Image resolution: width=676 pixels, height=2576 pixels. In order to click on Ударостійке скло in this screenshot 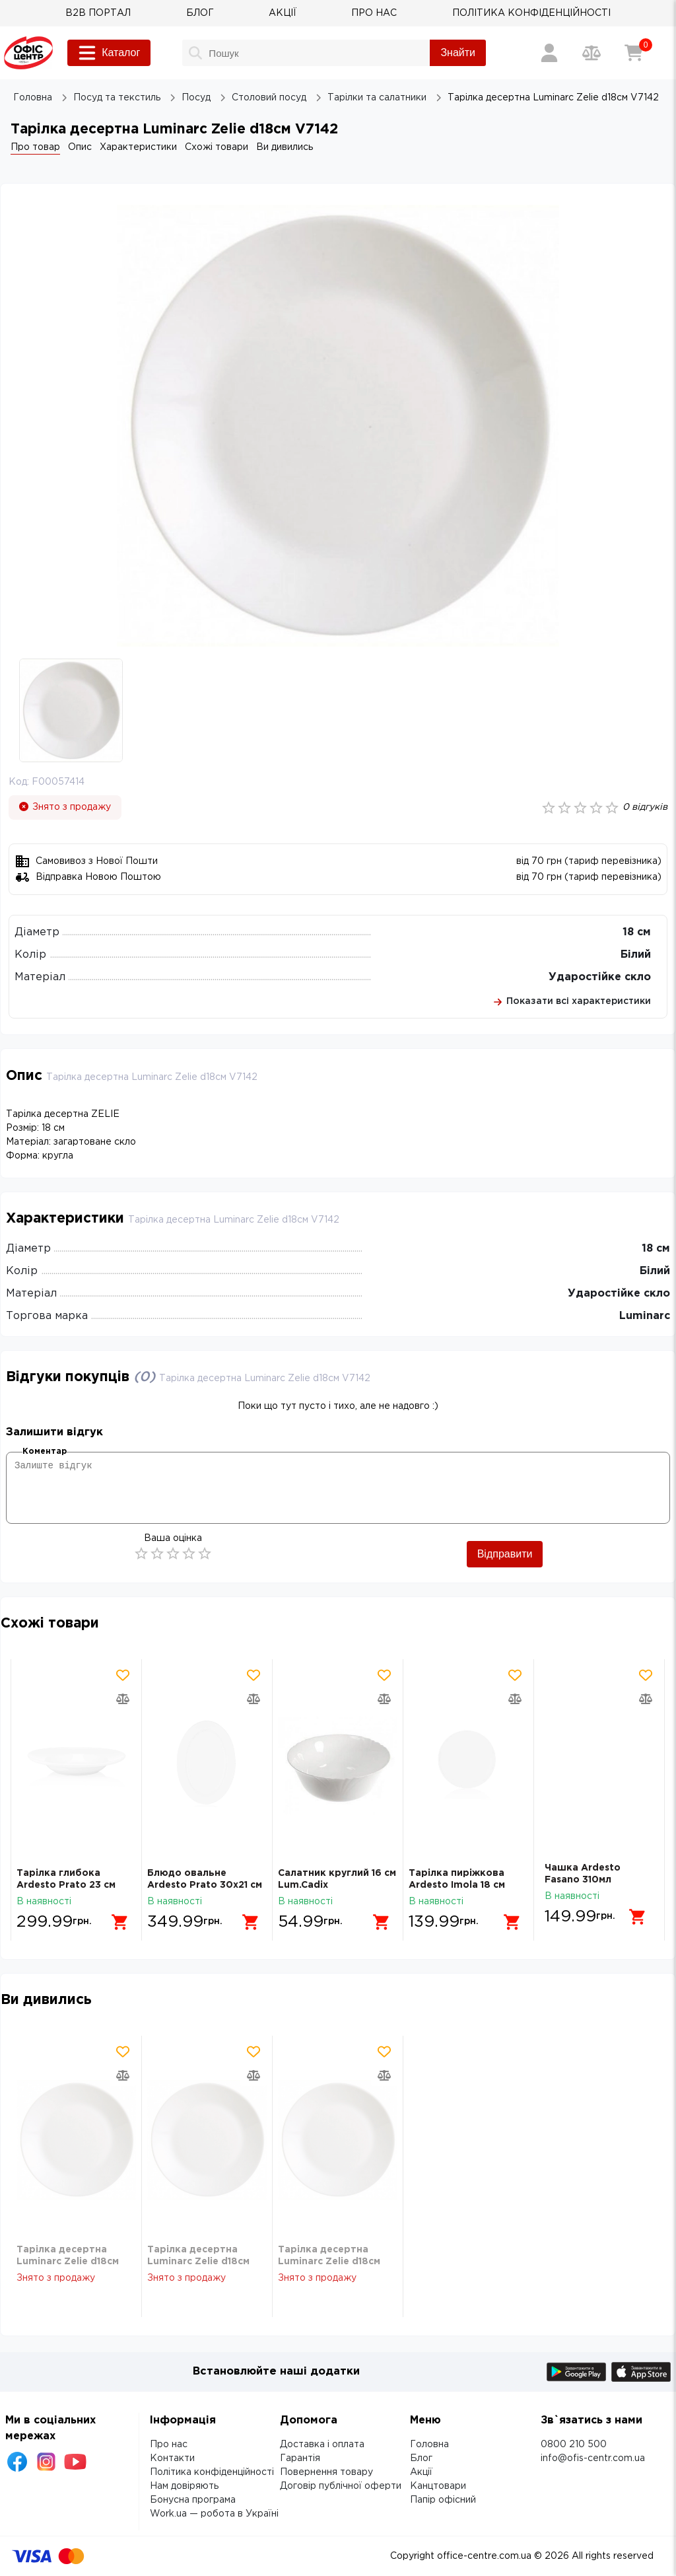, I will do `click(600, 977)`.